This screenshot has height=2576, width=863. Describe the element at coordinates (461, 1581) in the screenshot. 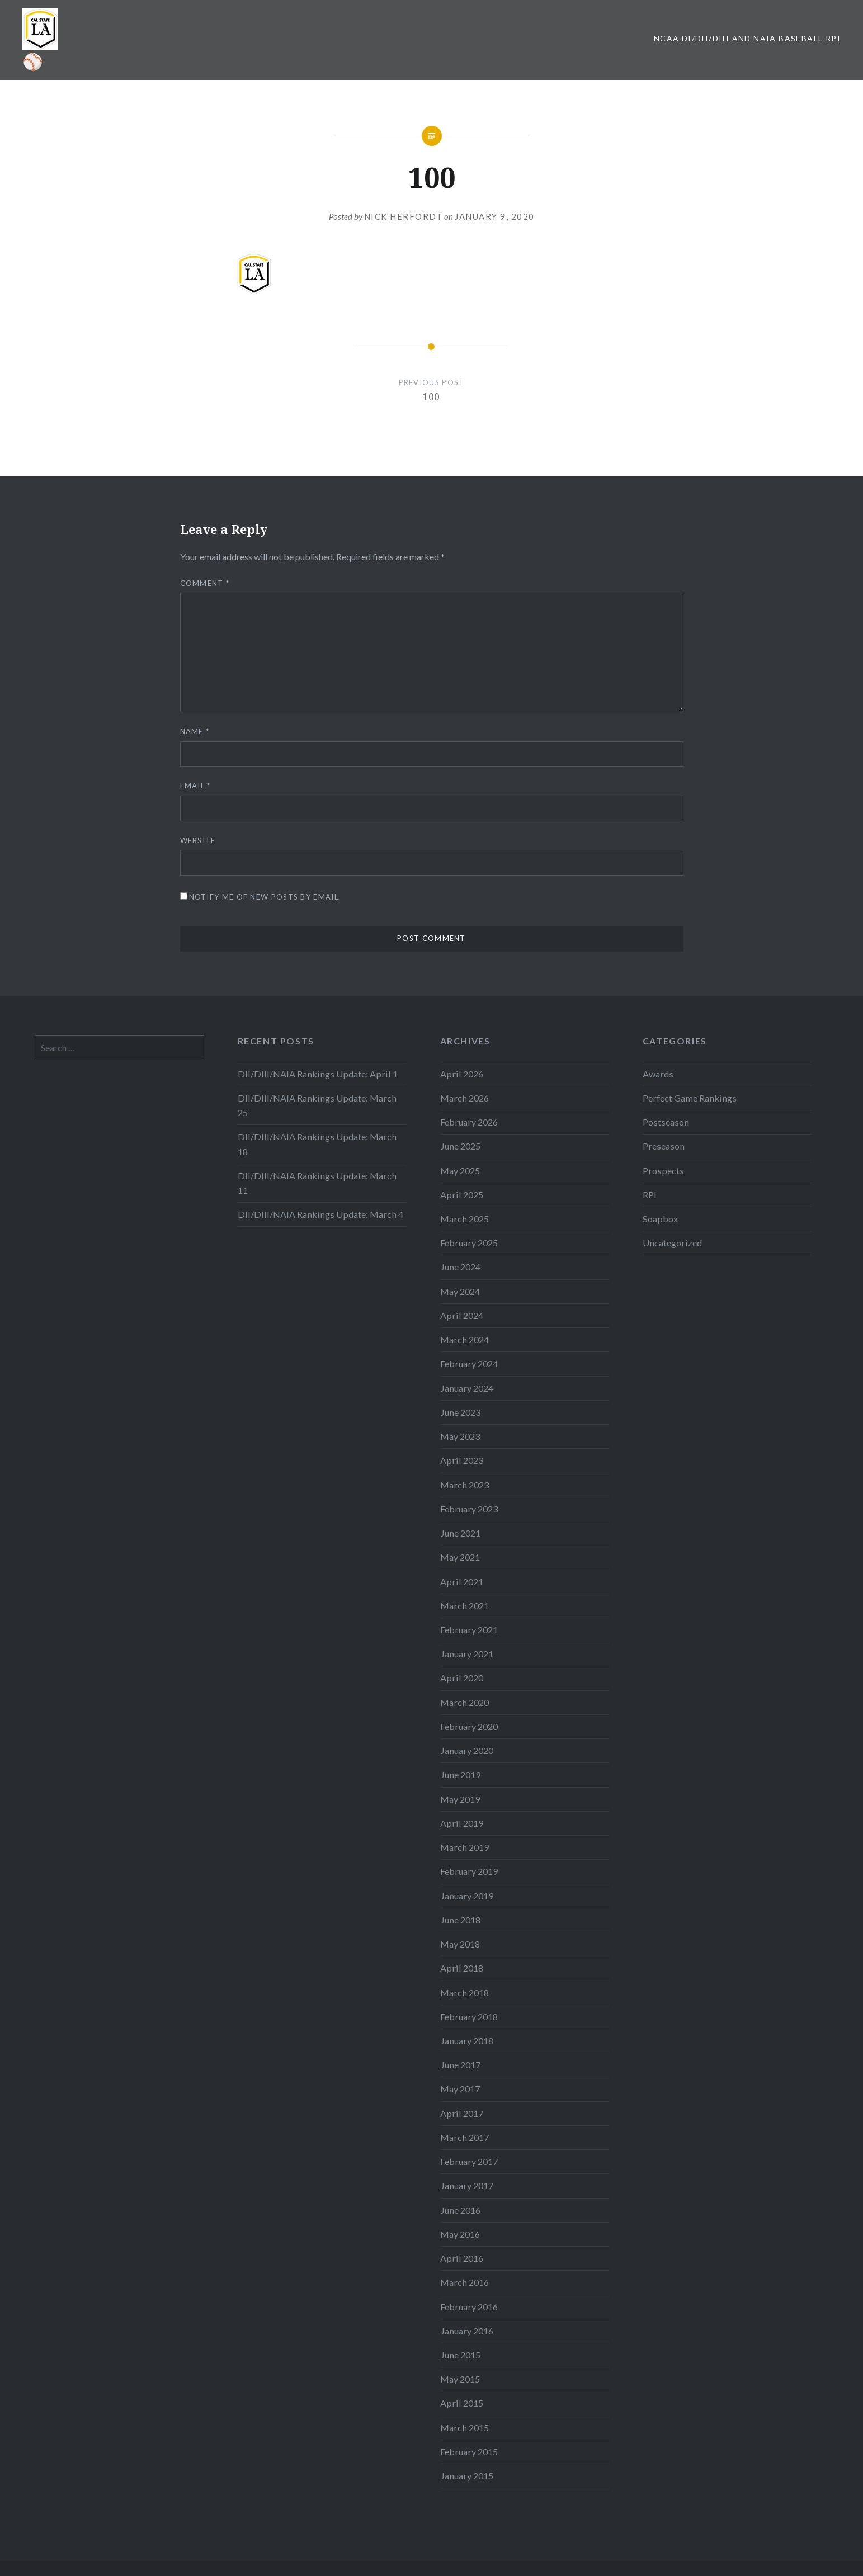

I see `April 2021` at that location.